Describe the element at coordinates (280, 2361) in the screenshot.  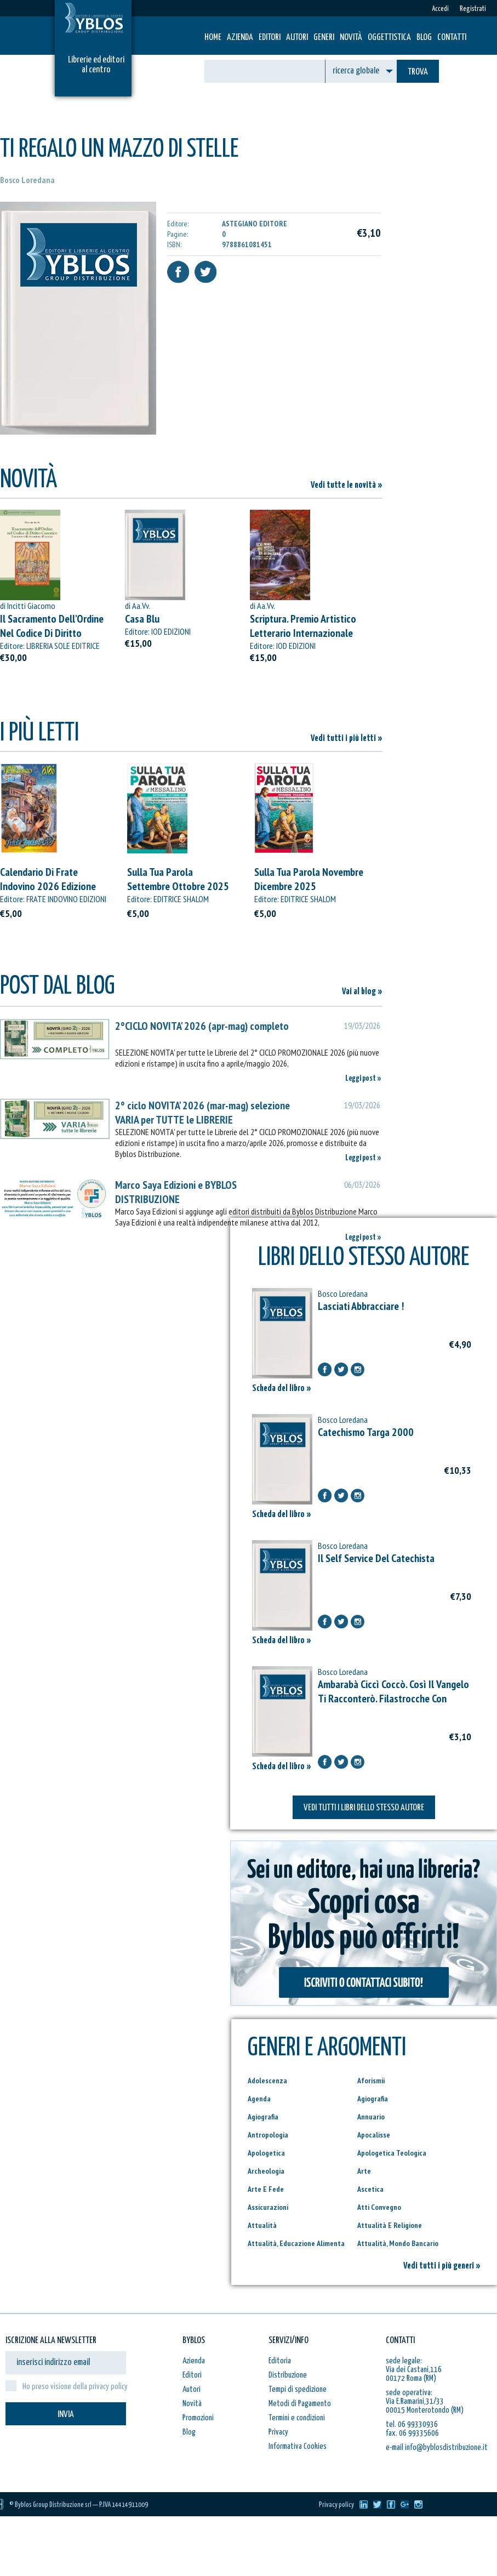
I see `Editoria` at that location.